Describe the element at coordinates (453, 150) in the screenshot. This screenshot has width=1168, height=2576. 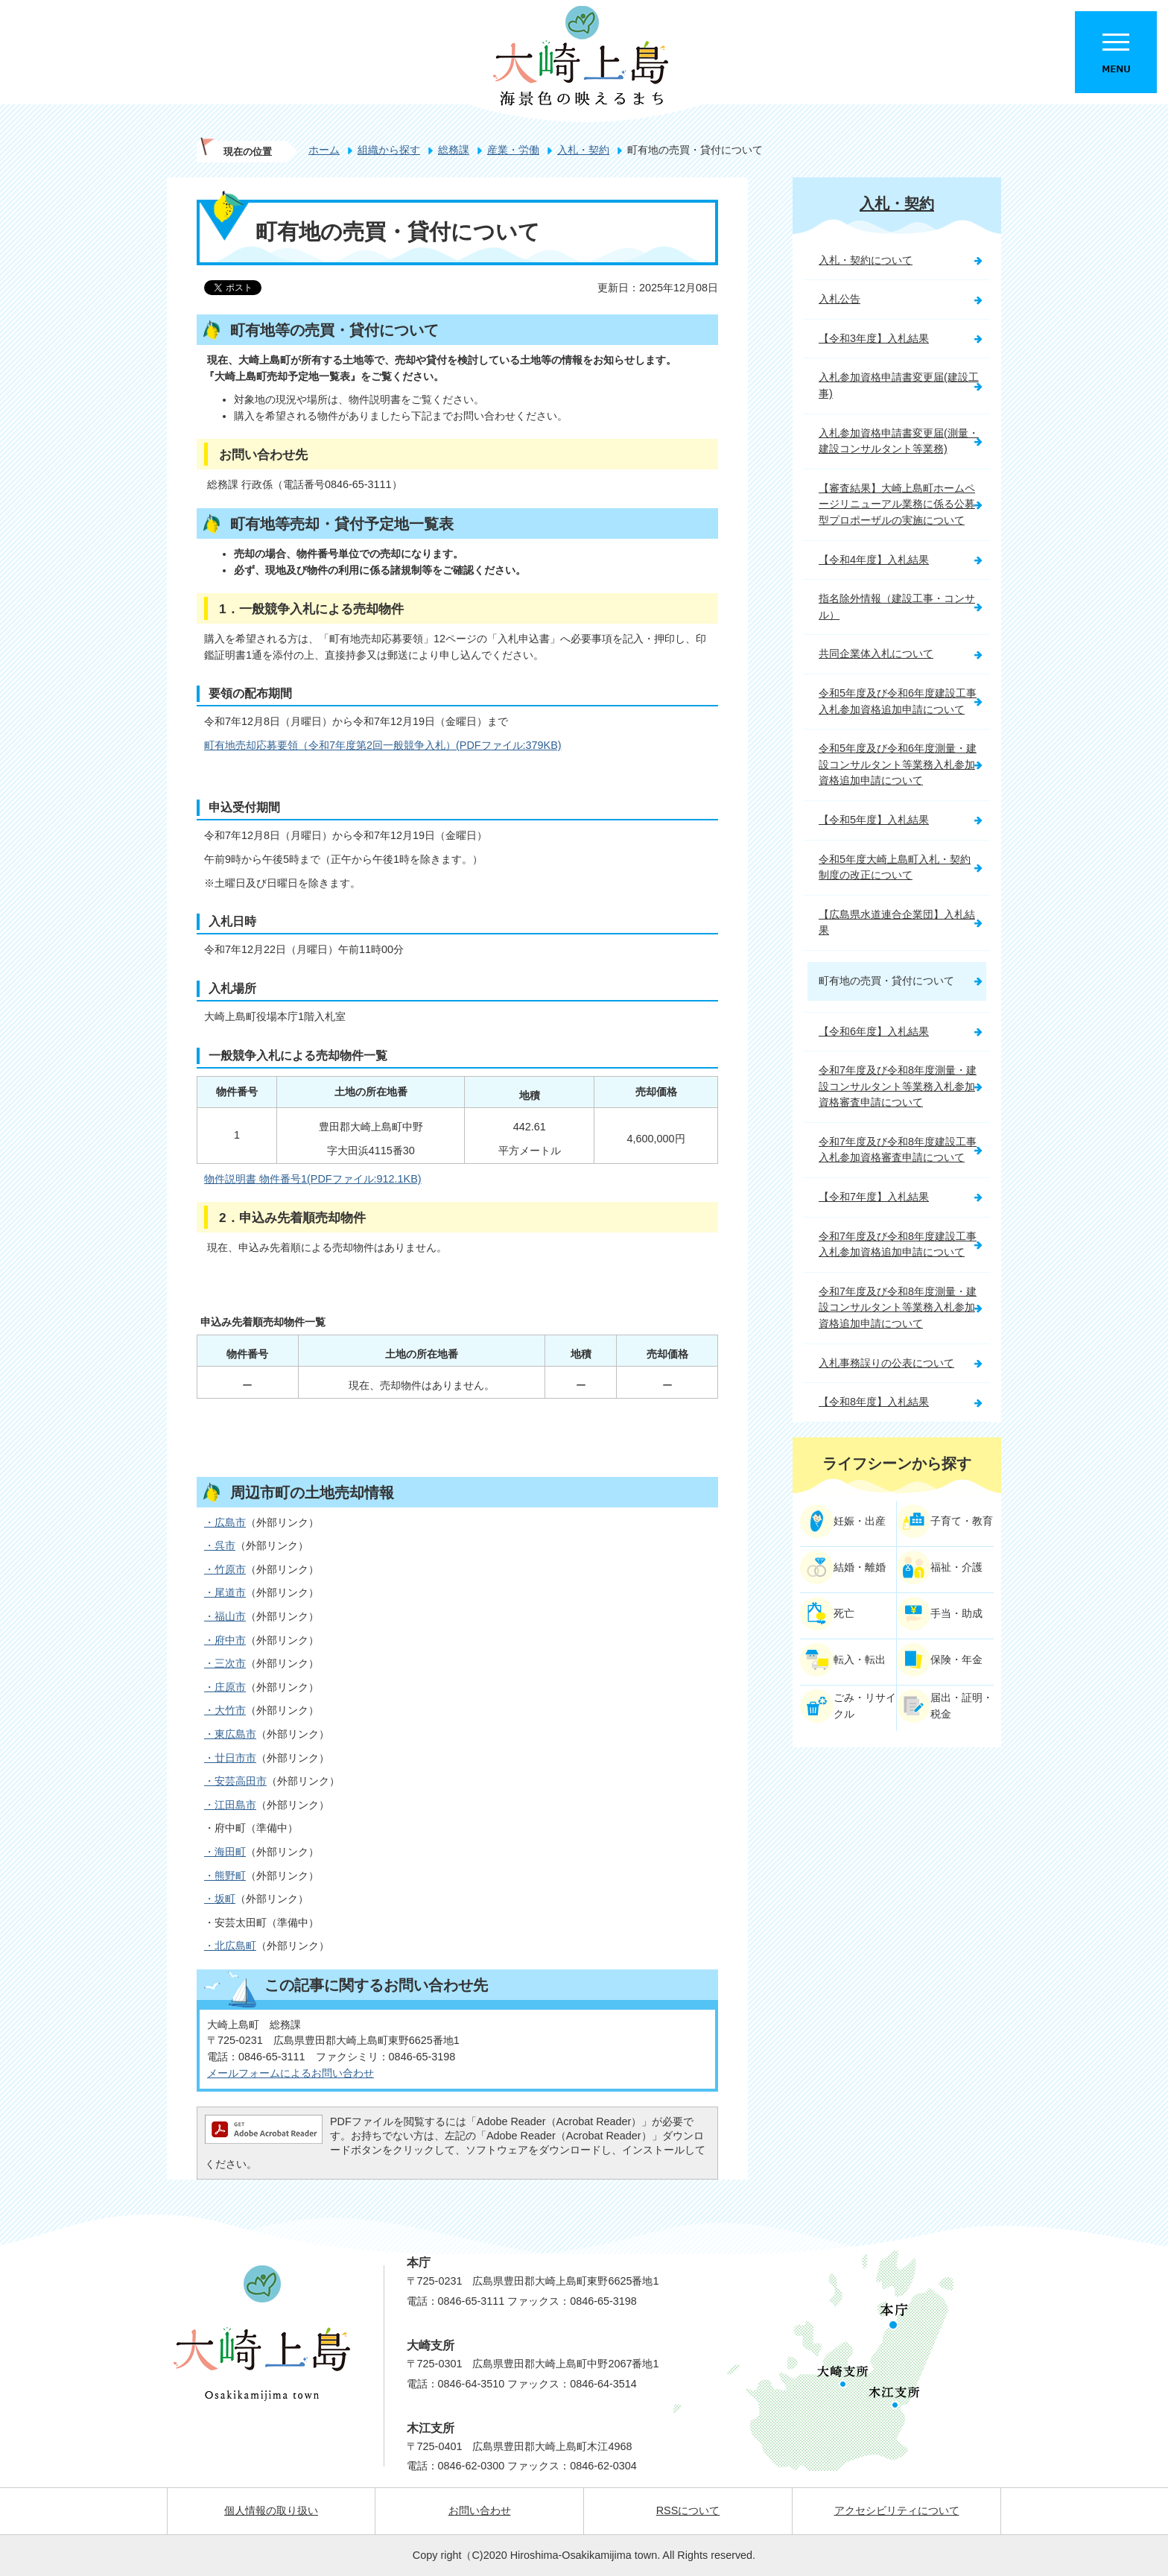
I see `総務課` at that location.